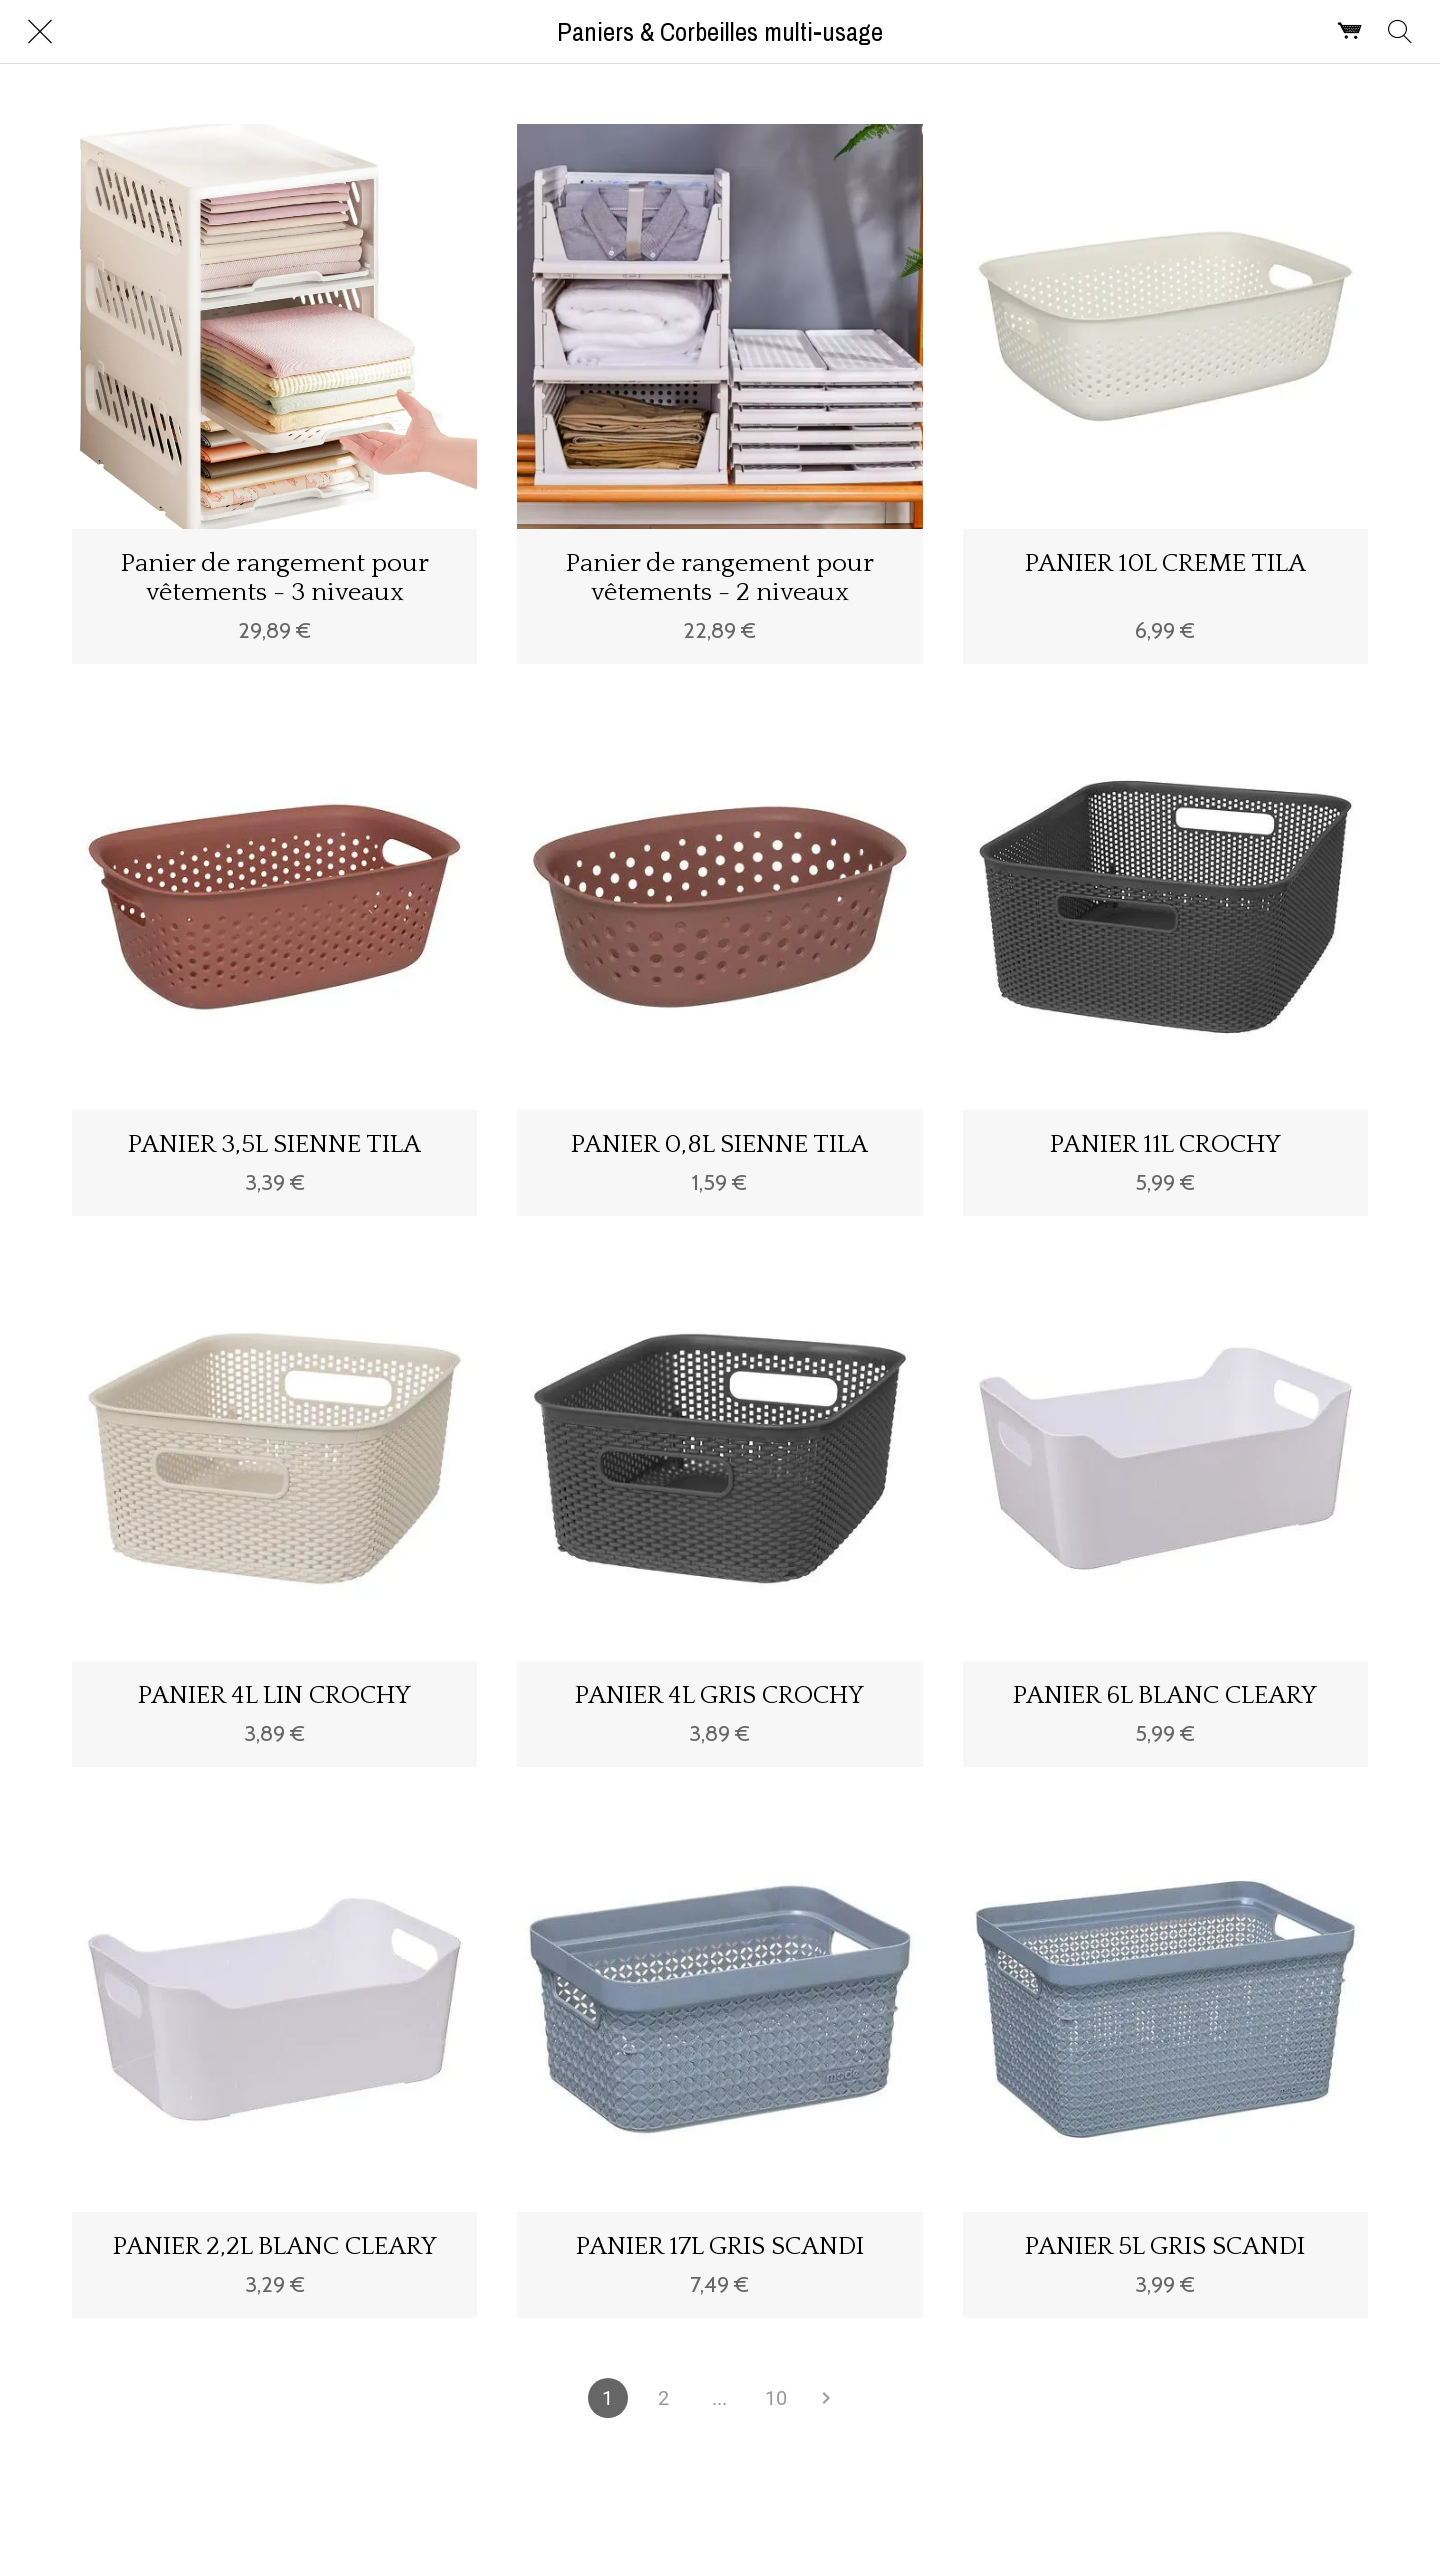  Describe the element at coordinates (275, 578) in the screenshot. I see `Panier de rangement pour vêtements - 3 niveaux` at that location.